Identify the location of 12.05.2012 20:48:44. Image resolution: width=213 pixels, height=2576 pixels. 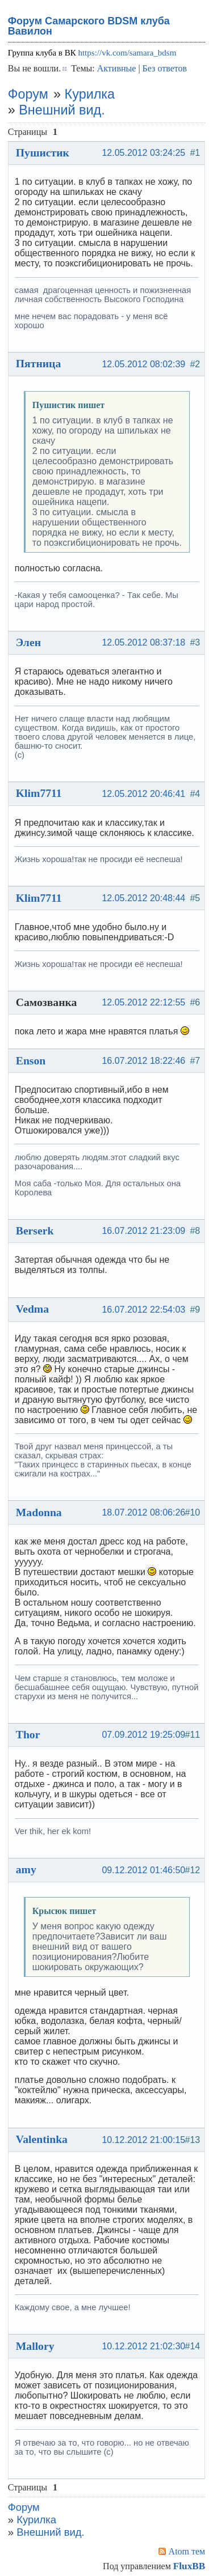
(143, 898).